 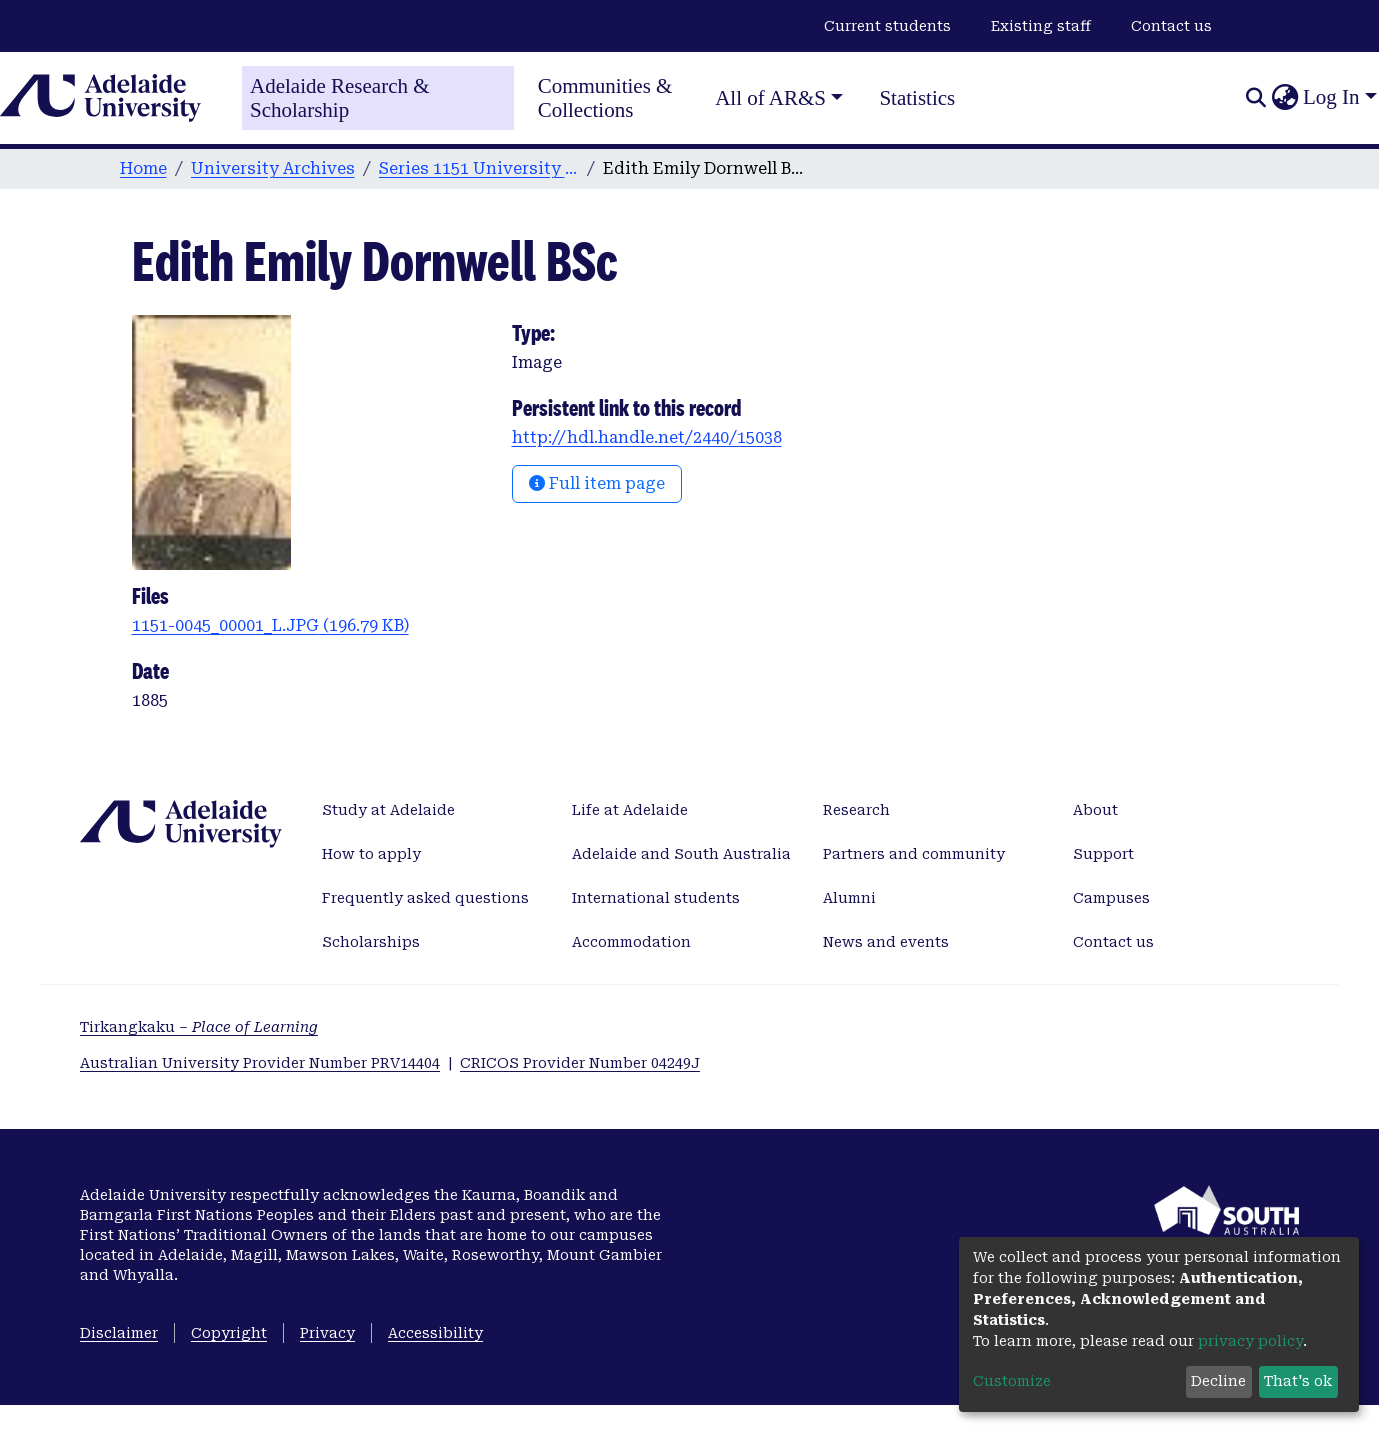 What do you see at coordinates (1171, 26) in the screenshot?
I see `Contact us` at bounding box center [1171, 26].